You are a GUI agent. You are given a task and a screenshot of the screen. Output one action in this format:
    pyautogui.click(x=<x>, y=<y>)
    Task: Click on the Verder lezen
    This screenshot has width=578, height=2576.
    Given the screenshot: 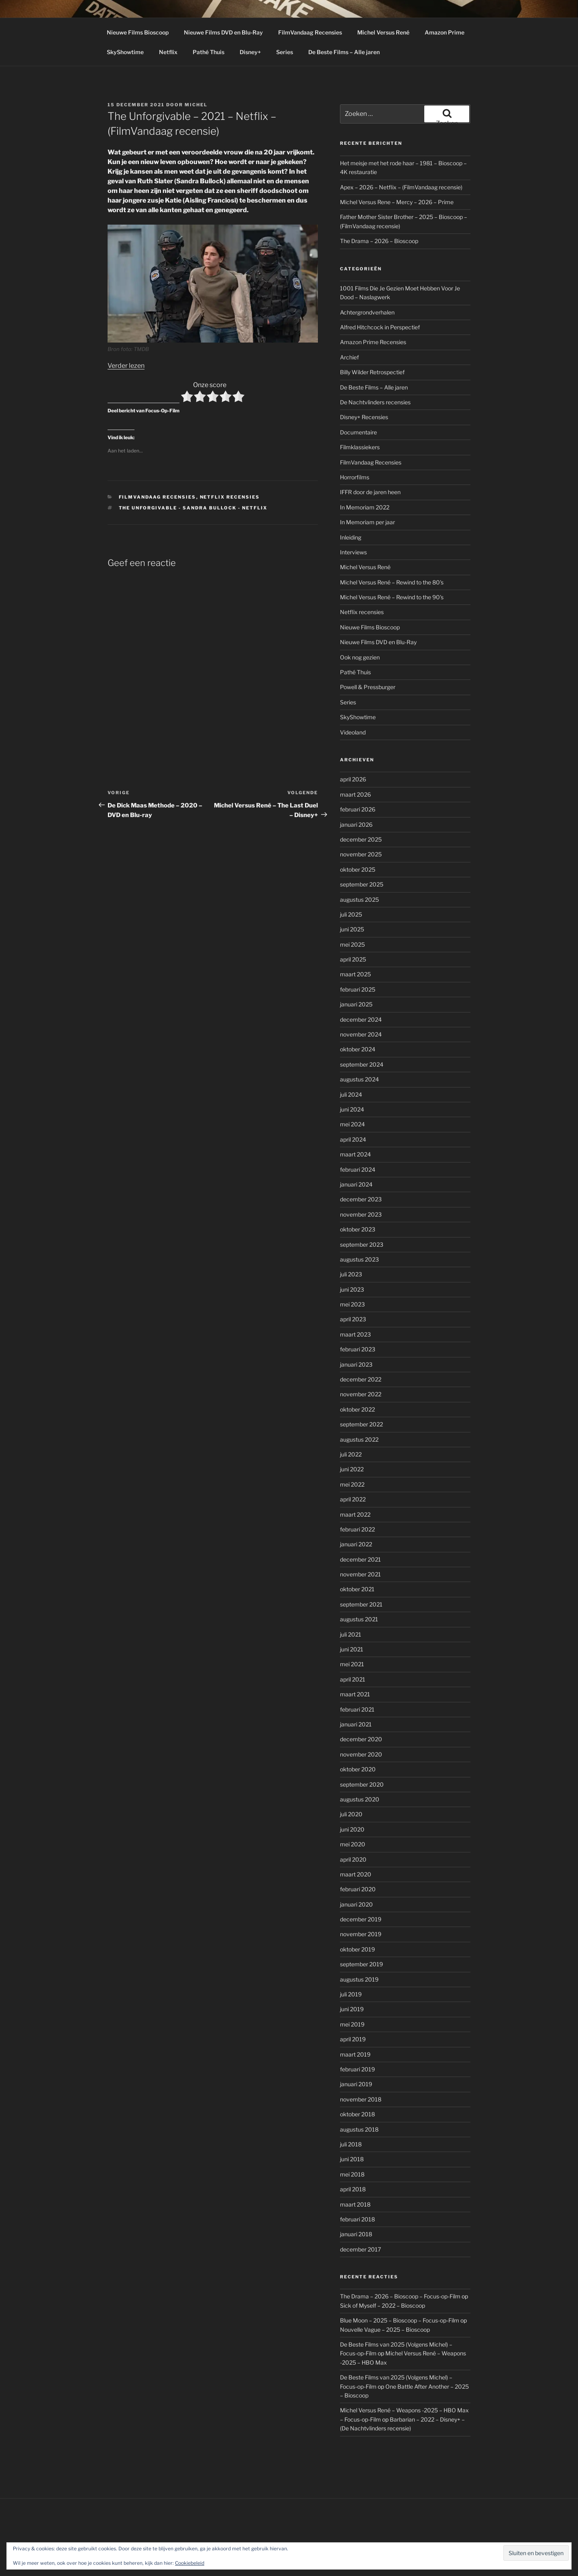 What is the action you would take?
    pyautogui.click(x=126, y=365)
    